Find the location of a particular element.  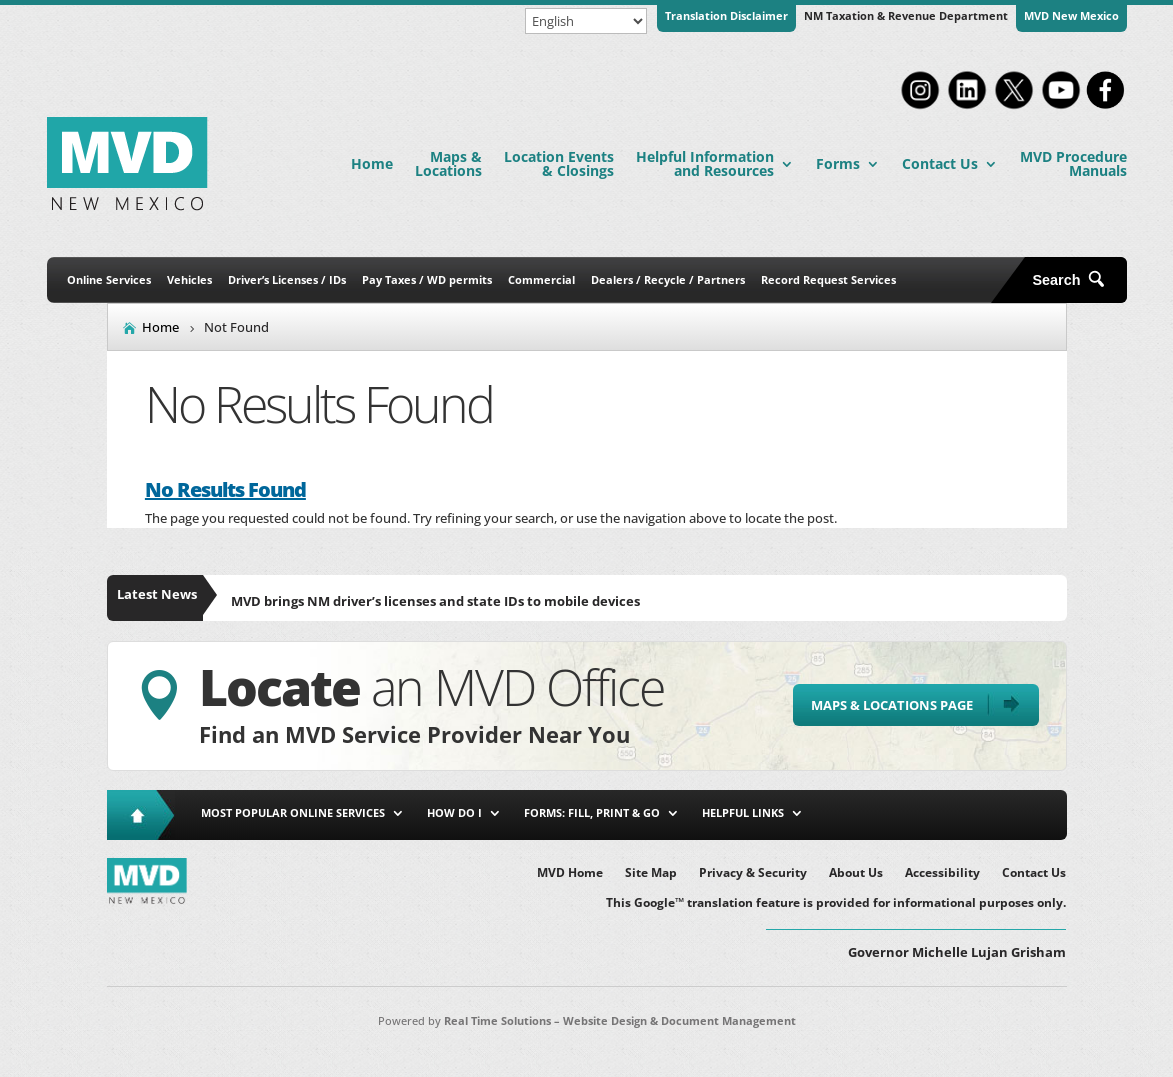

Contact Us [link] is located at coordinates (940, 163).